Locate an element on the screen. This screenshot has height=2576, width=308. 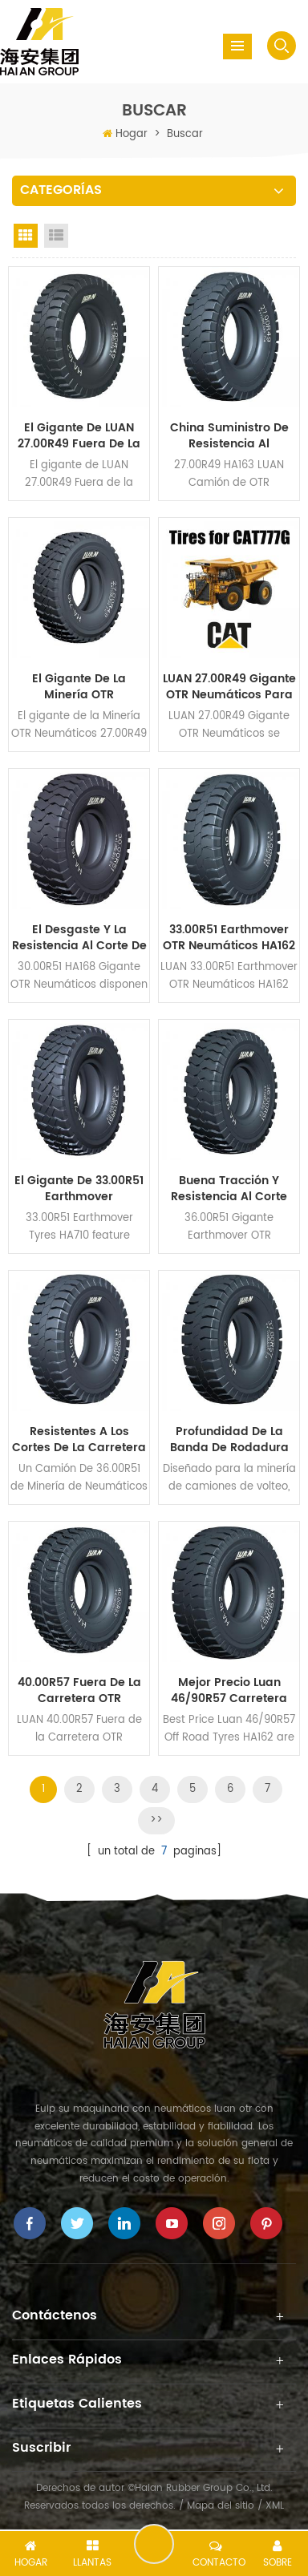
40.00R57 Fuera de la Carretera OTR Neumáticos HA566 para Camiones Mineros is located at coordinates (79, 1691).